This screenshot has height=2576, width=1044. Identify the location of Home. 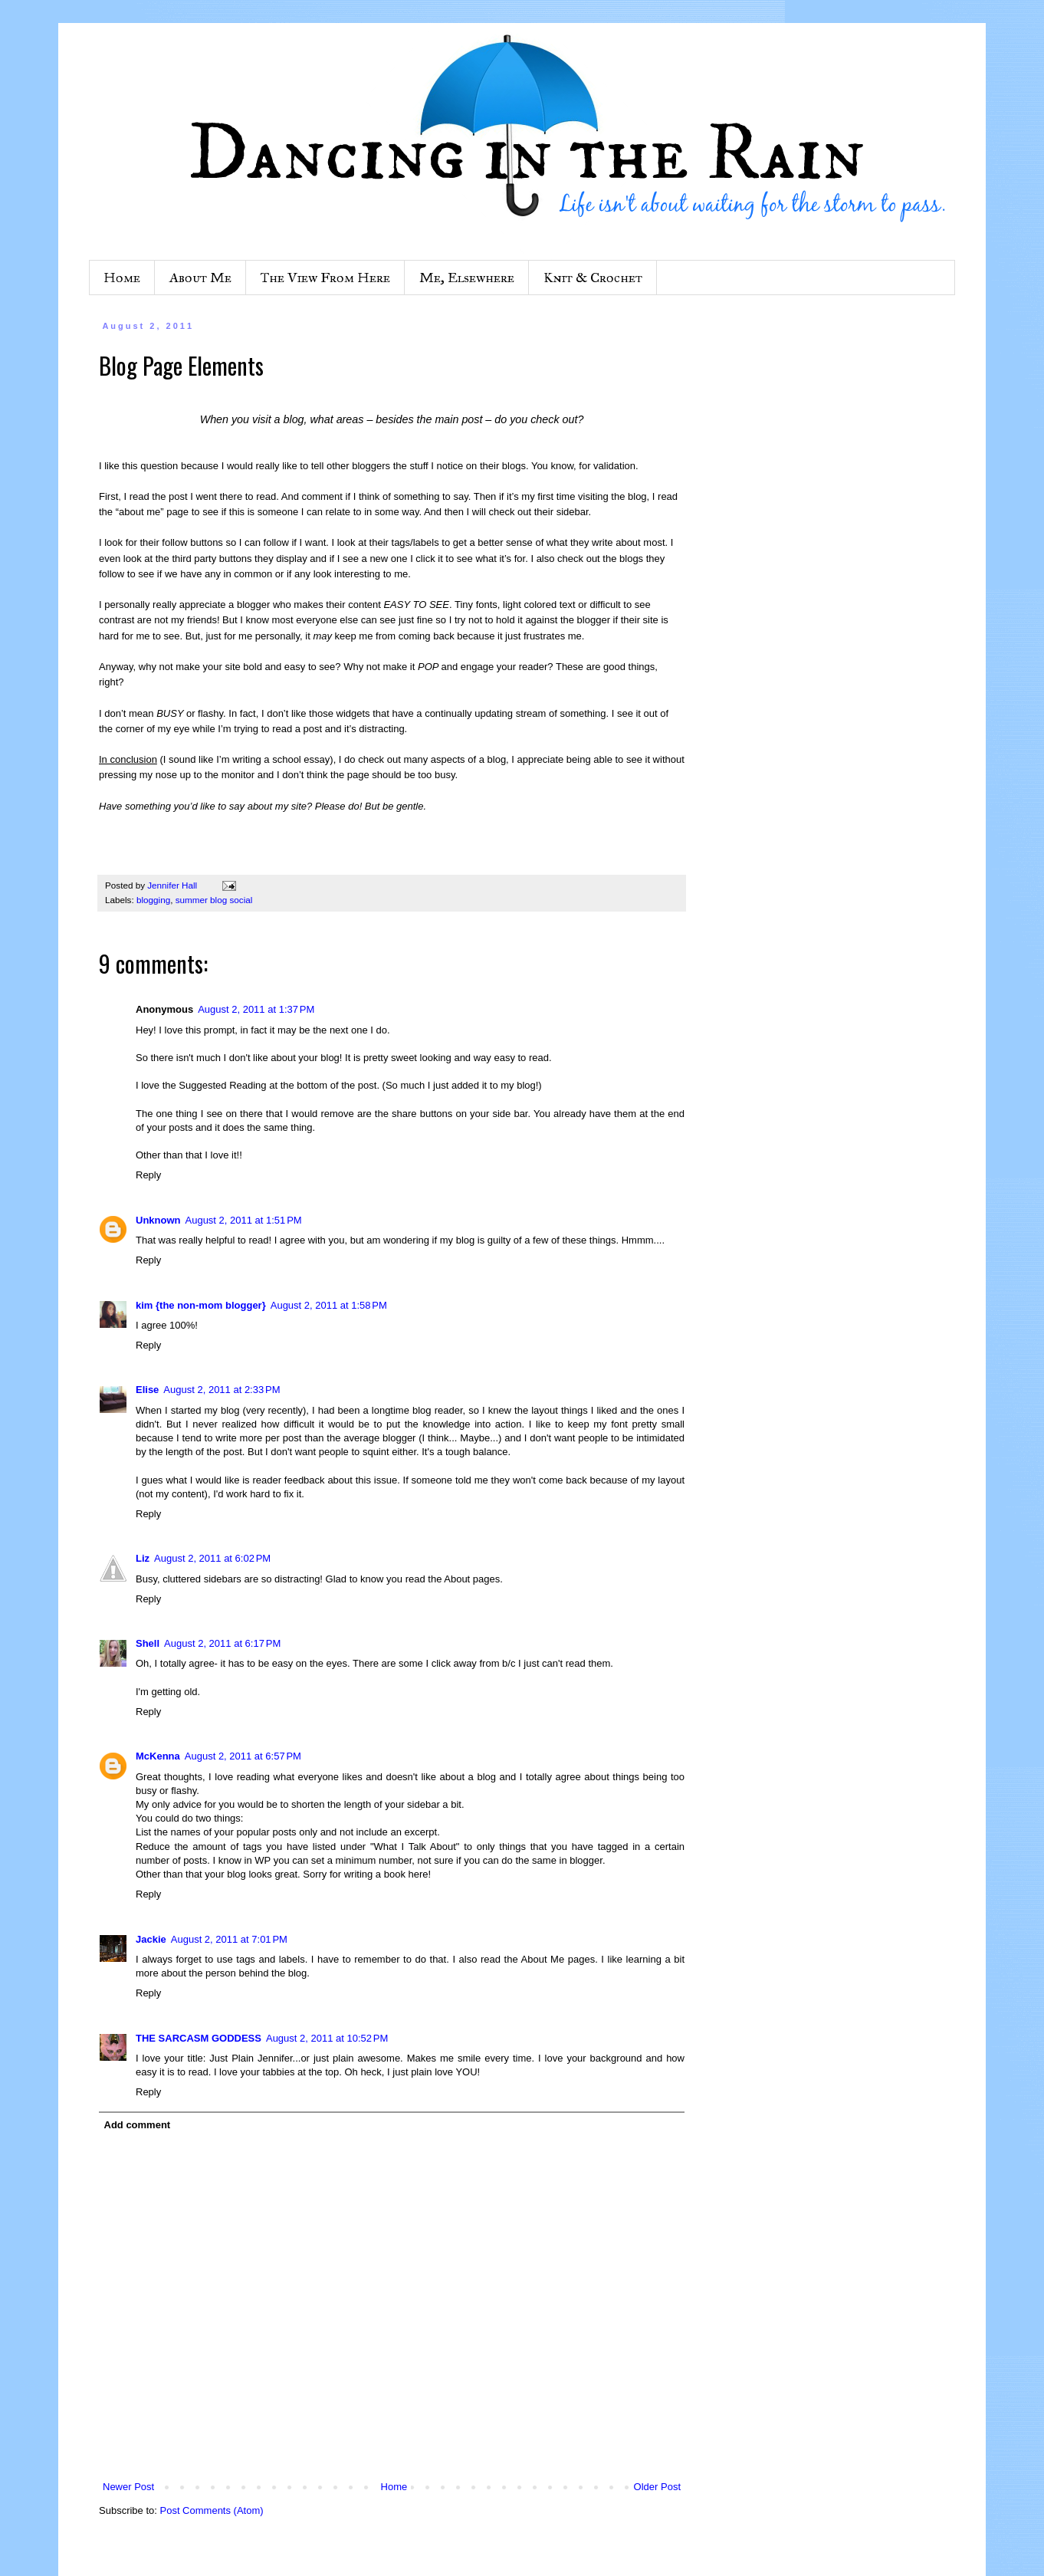
(121, 277).